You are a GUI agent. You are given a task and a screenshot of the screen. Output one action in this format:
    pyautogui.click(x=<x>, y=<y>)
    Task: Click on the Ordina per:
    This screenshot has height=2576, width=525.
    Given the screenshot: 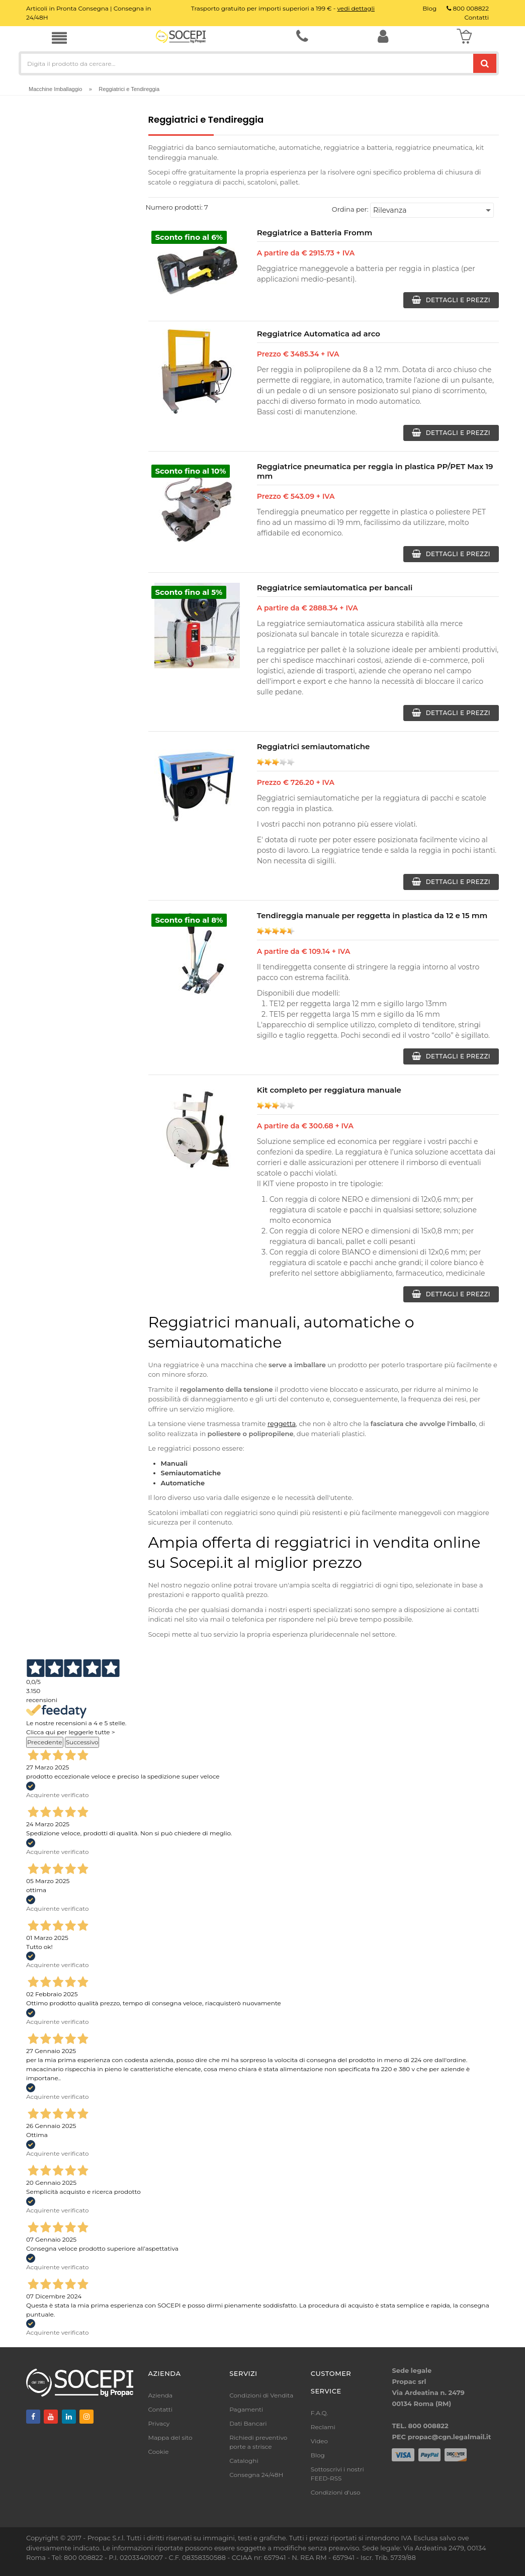 What is the action you would take?
    pyautogui.click(x=350, y=209)
    